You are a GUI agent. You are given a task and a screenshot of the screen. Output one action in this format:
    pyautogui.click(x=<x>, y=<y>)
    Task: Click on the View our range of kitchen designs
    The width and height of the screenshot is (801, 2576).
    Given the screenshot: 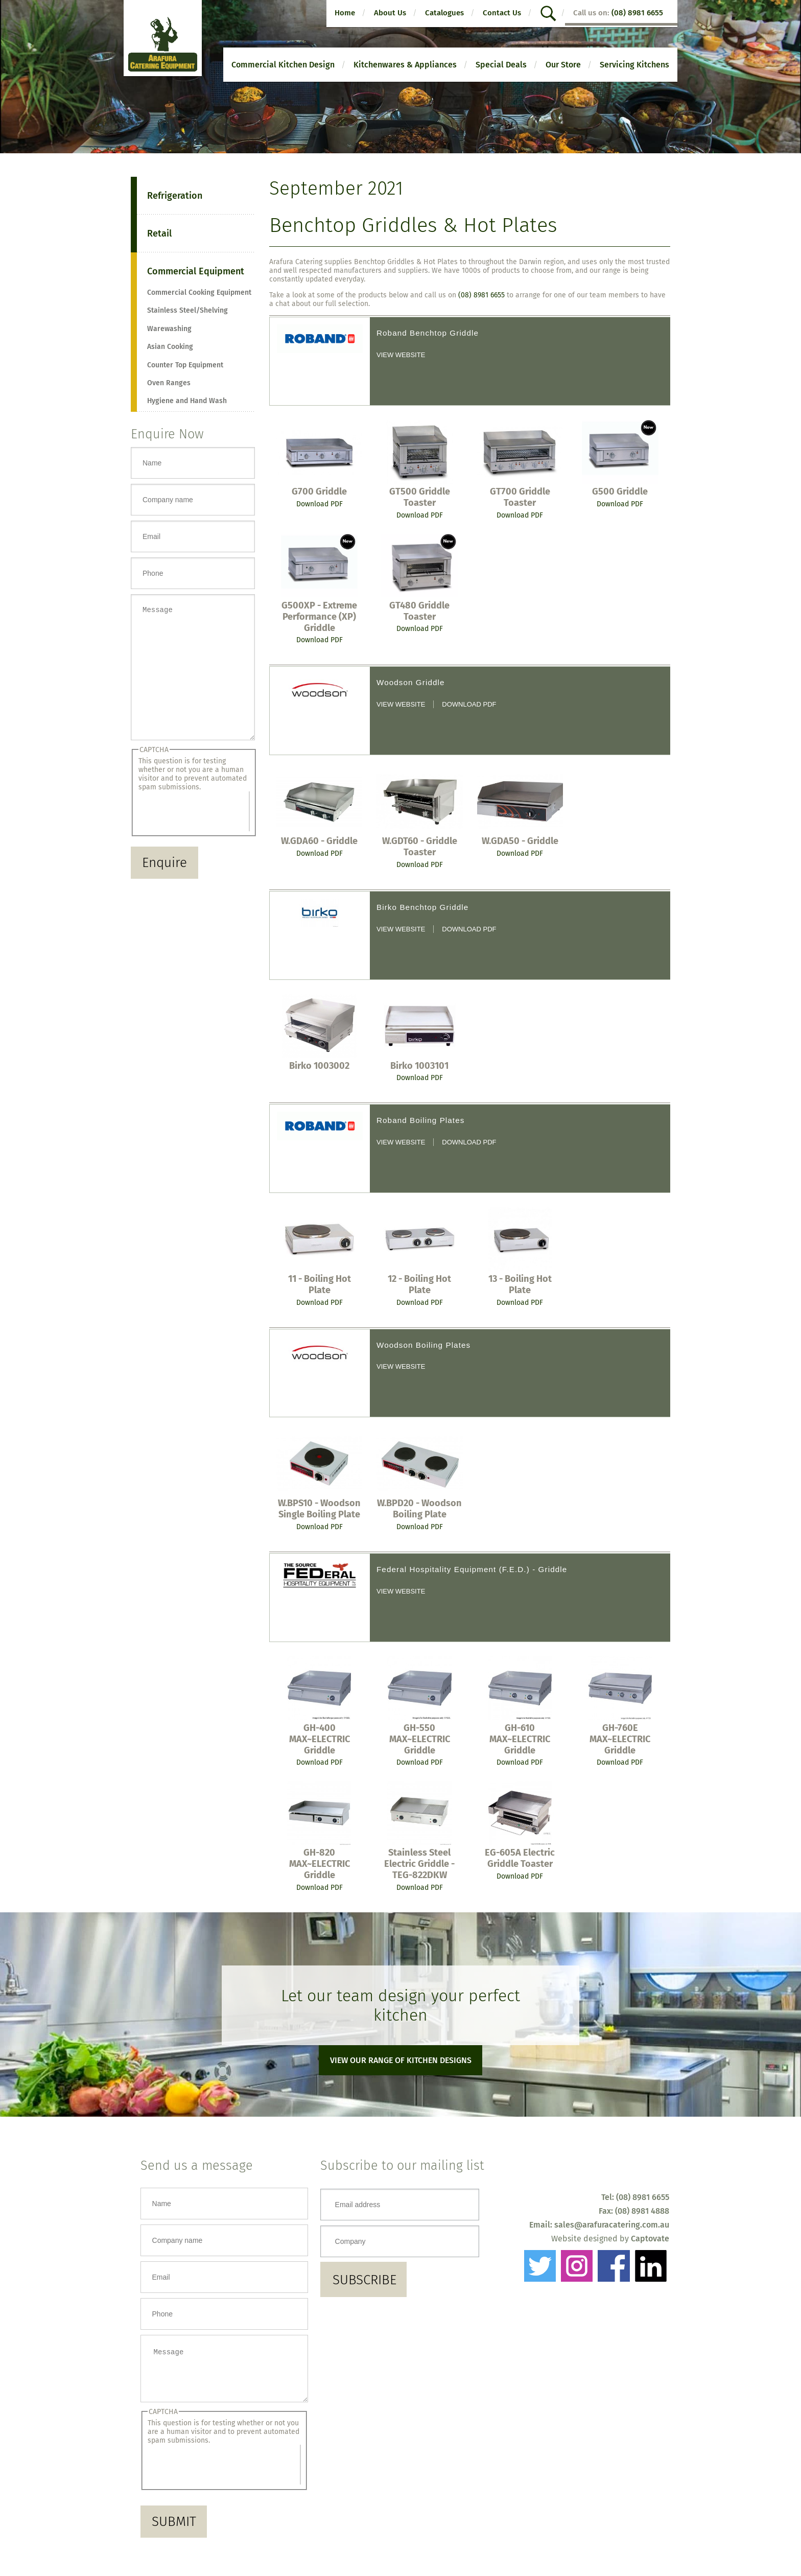 What is the action you would take?
    pyautogui.click(x=401, y=2060)
    